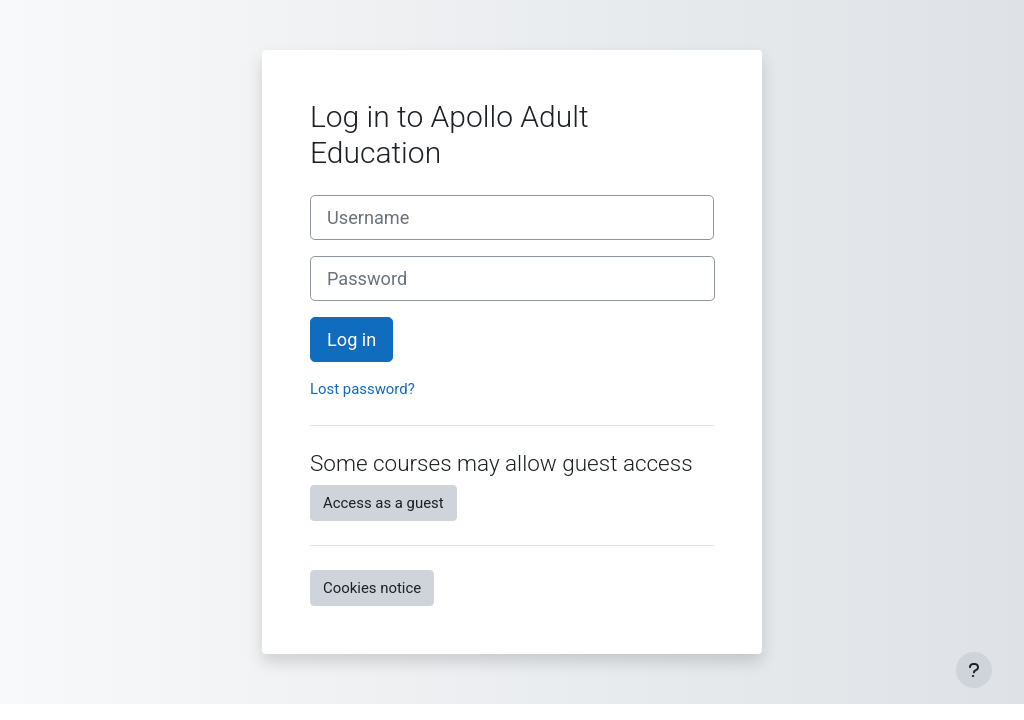 This screenshot has width=1024, height=720. What do you see at coordinates (383, 503) in the screenshot?
I see `Access as a guest` at bounding box center [383, 503].